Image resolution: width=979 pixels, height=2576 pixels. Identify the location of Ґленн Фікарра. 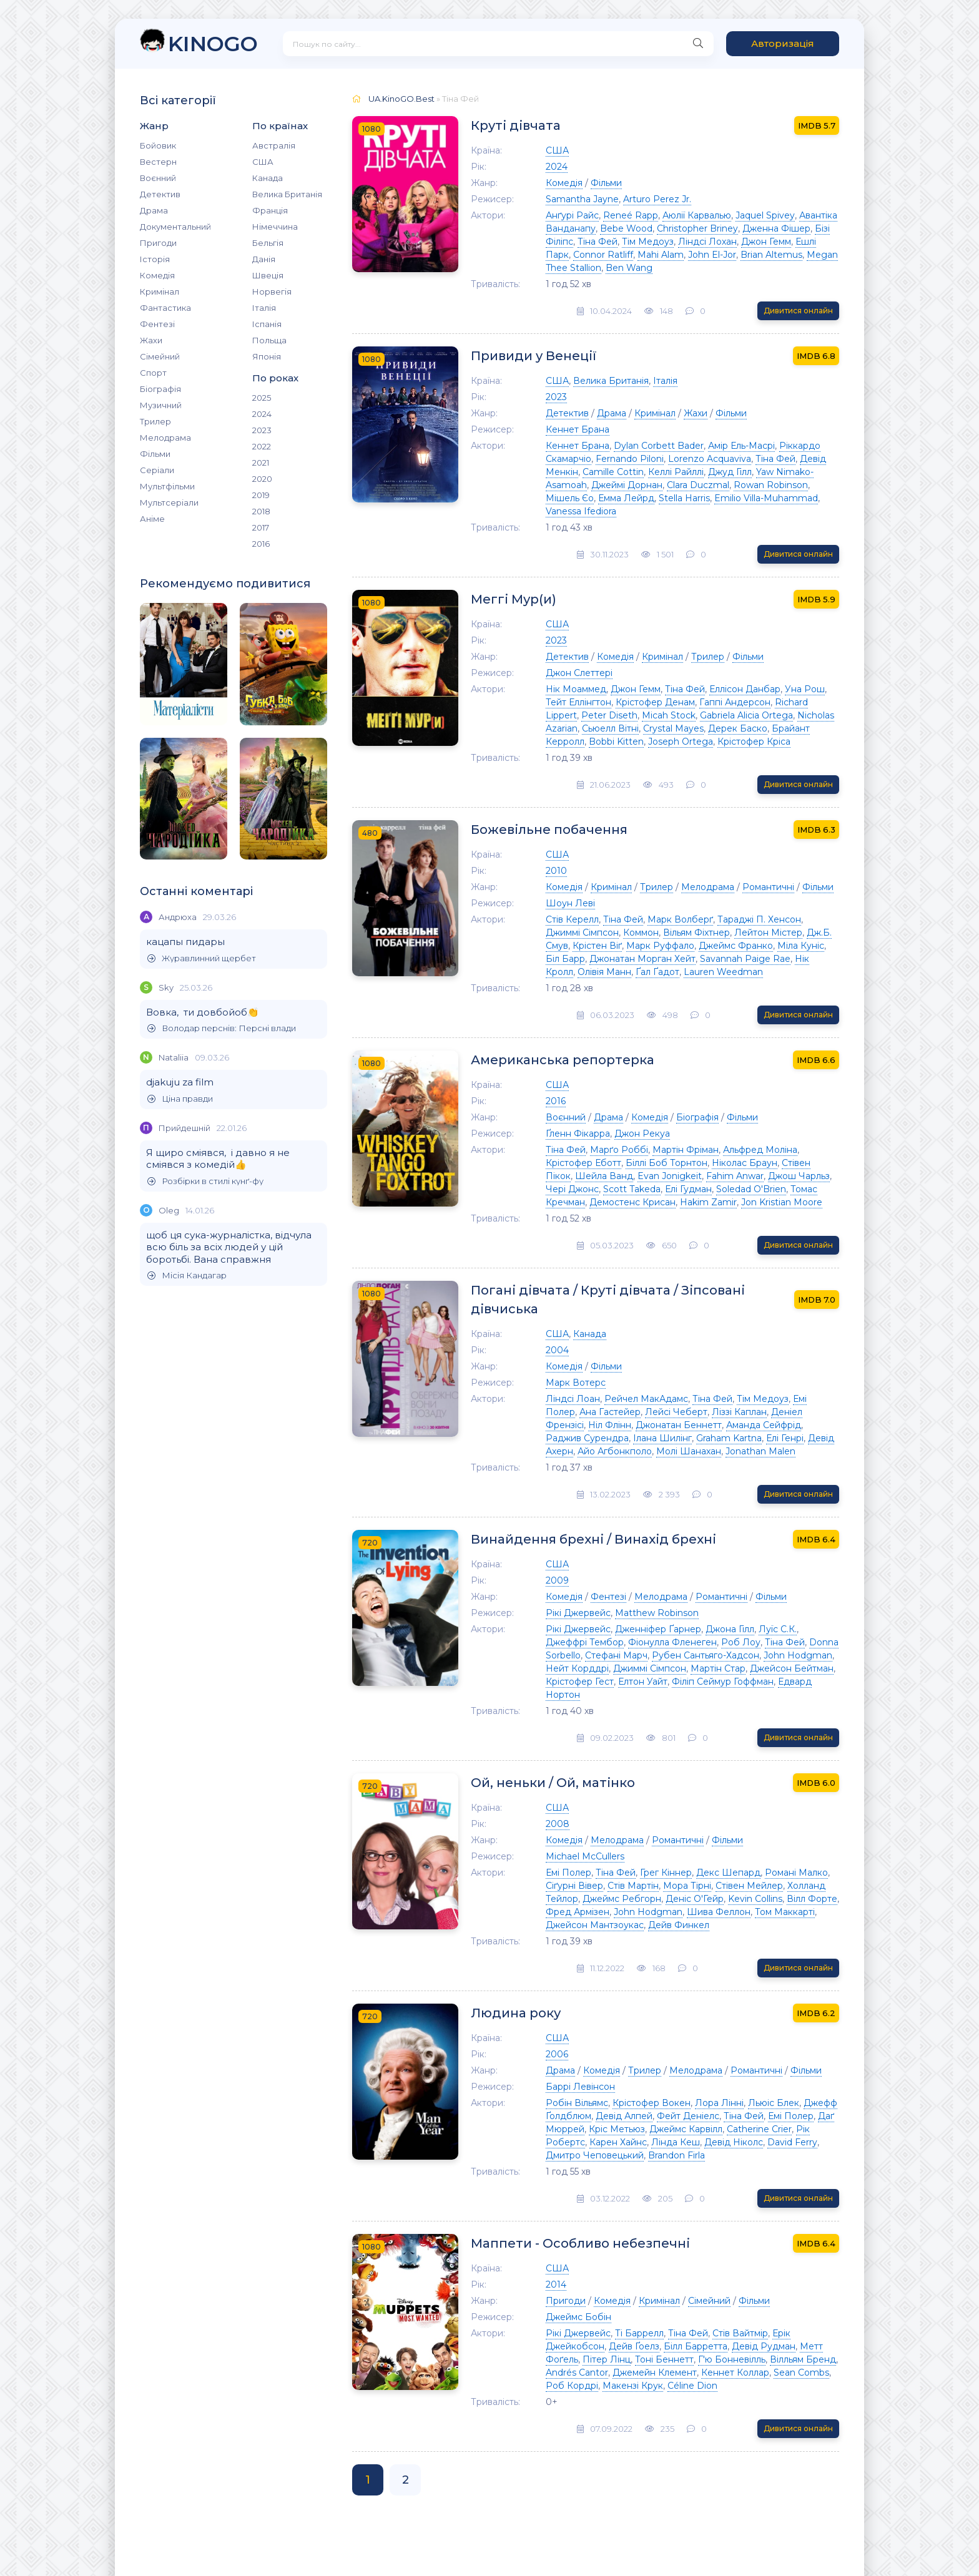
(578, 1133).